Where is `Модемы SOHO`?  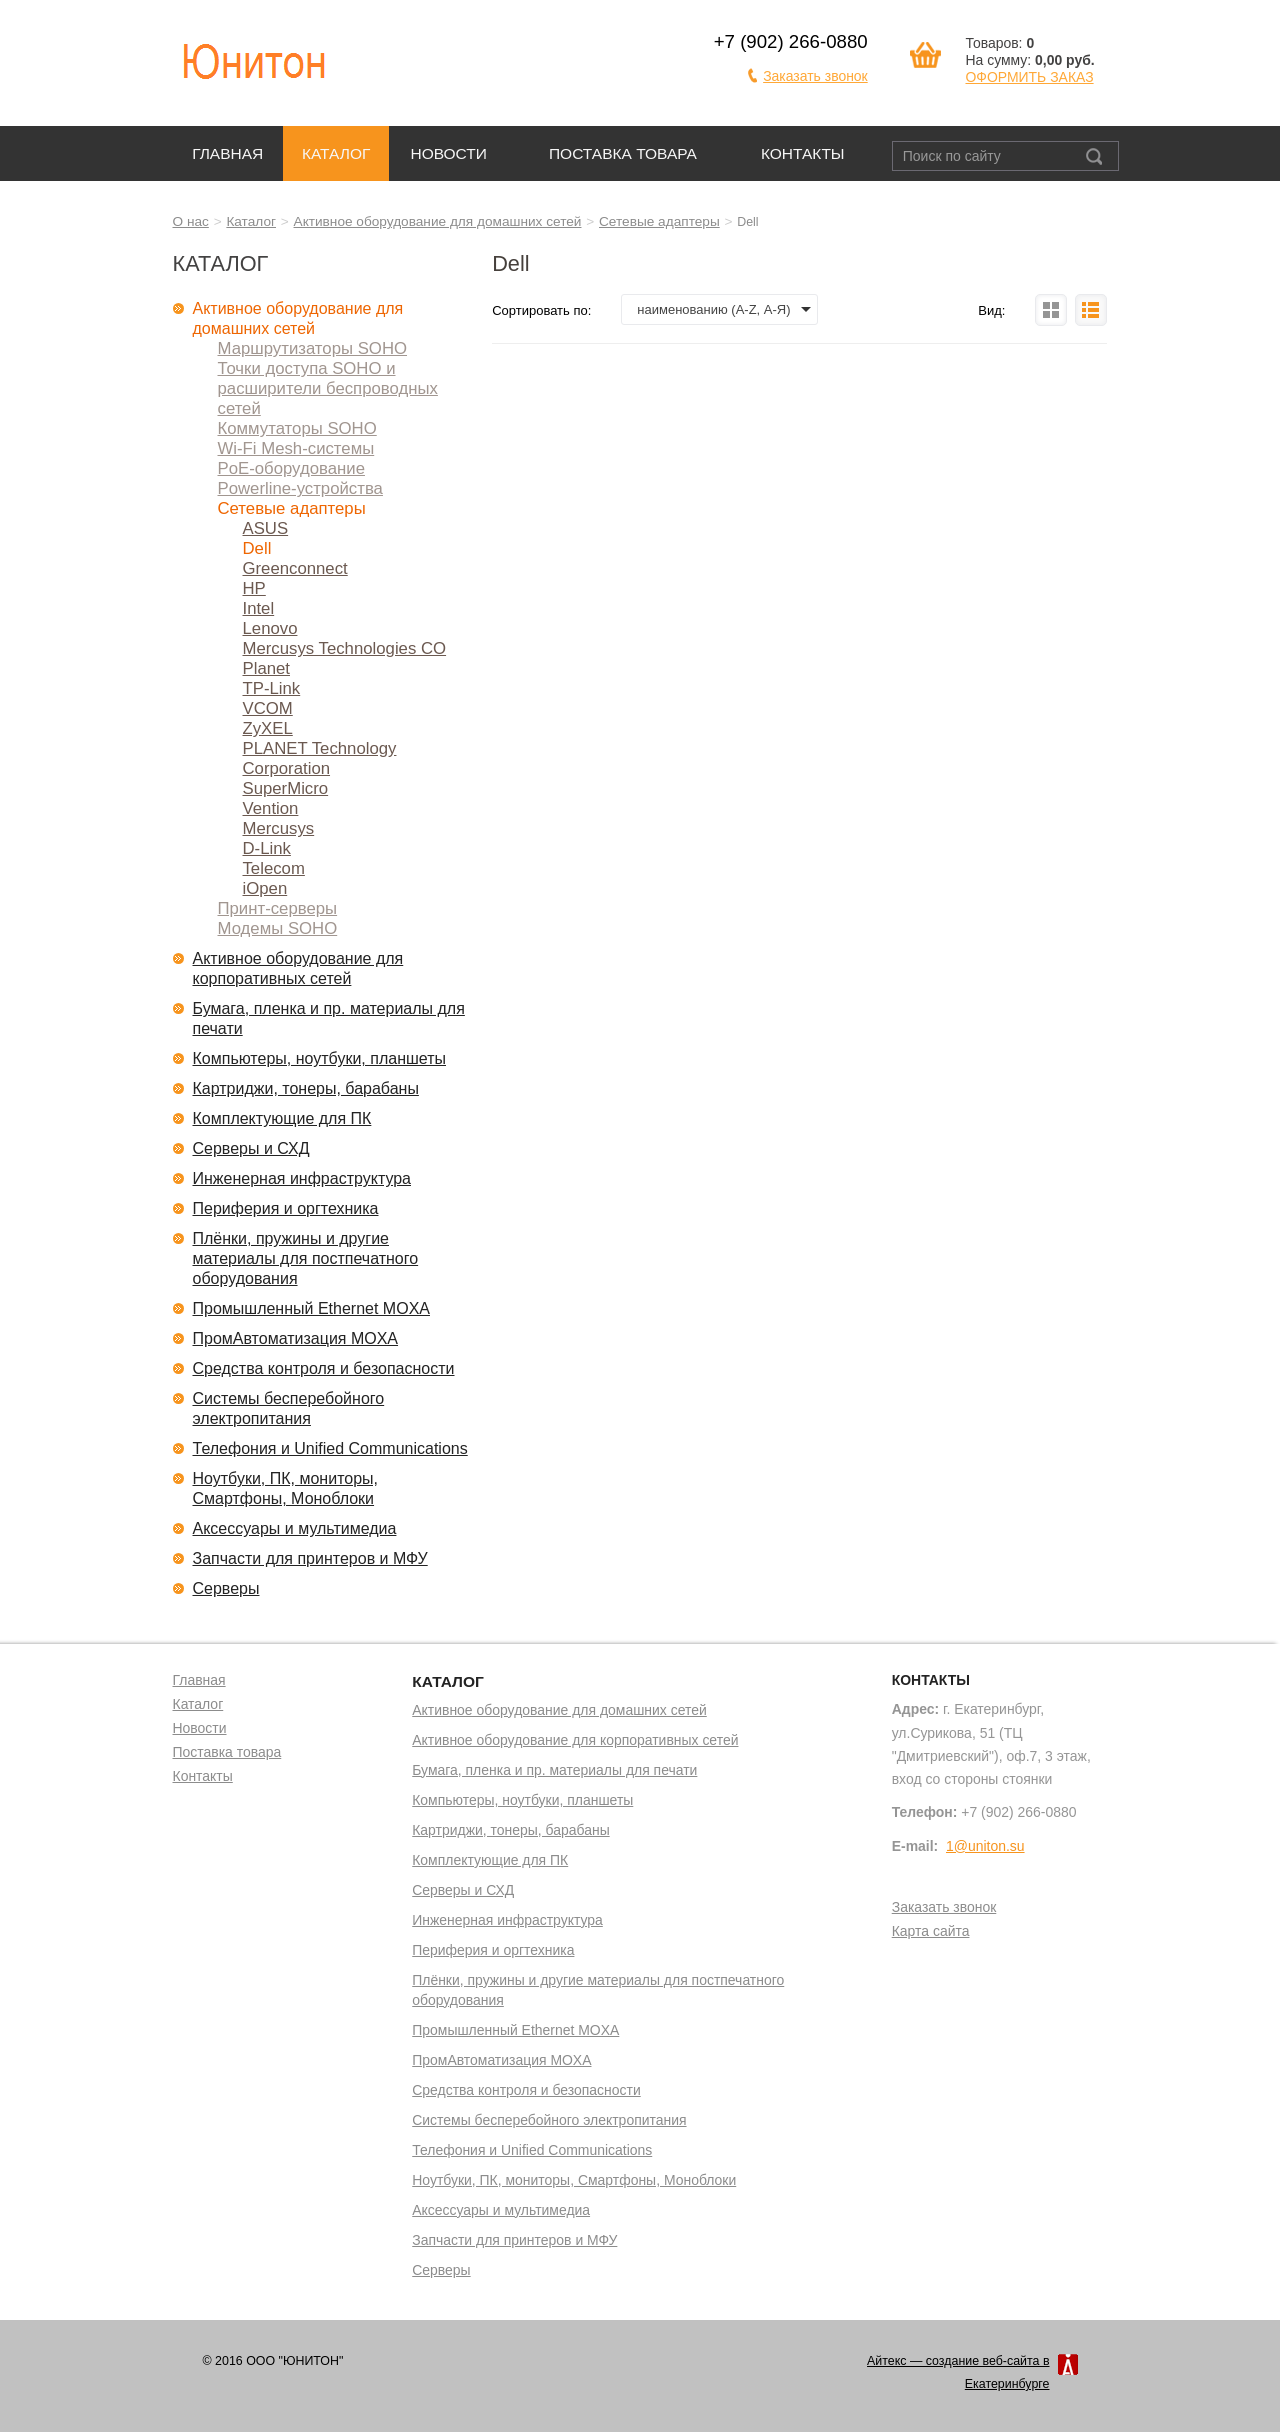
Модемы SOHO is located at coordinates (278, 928).